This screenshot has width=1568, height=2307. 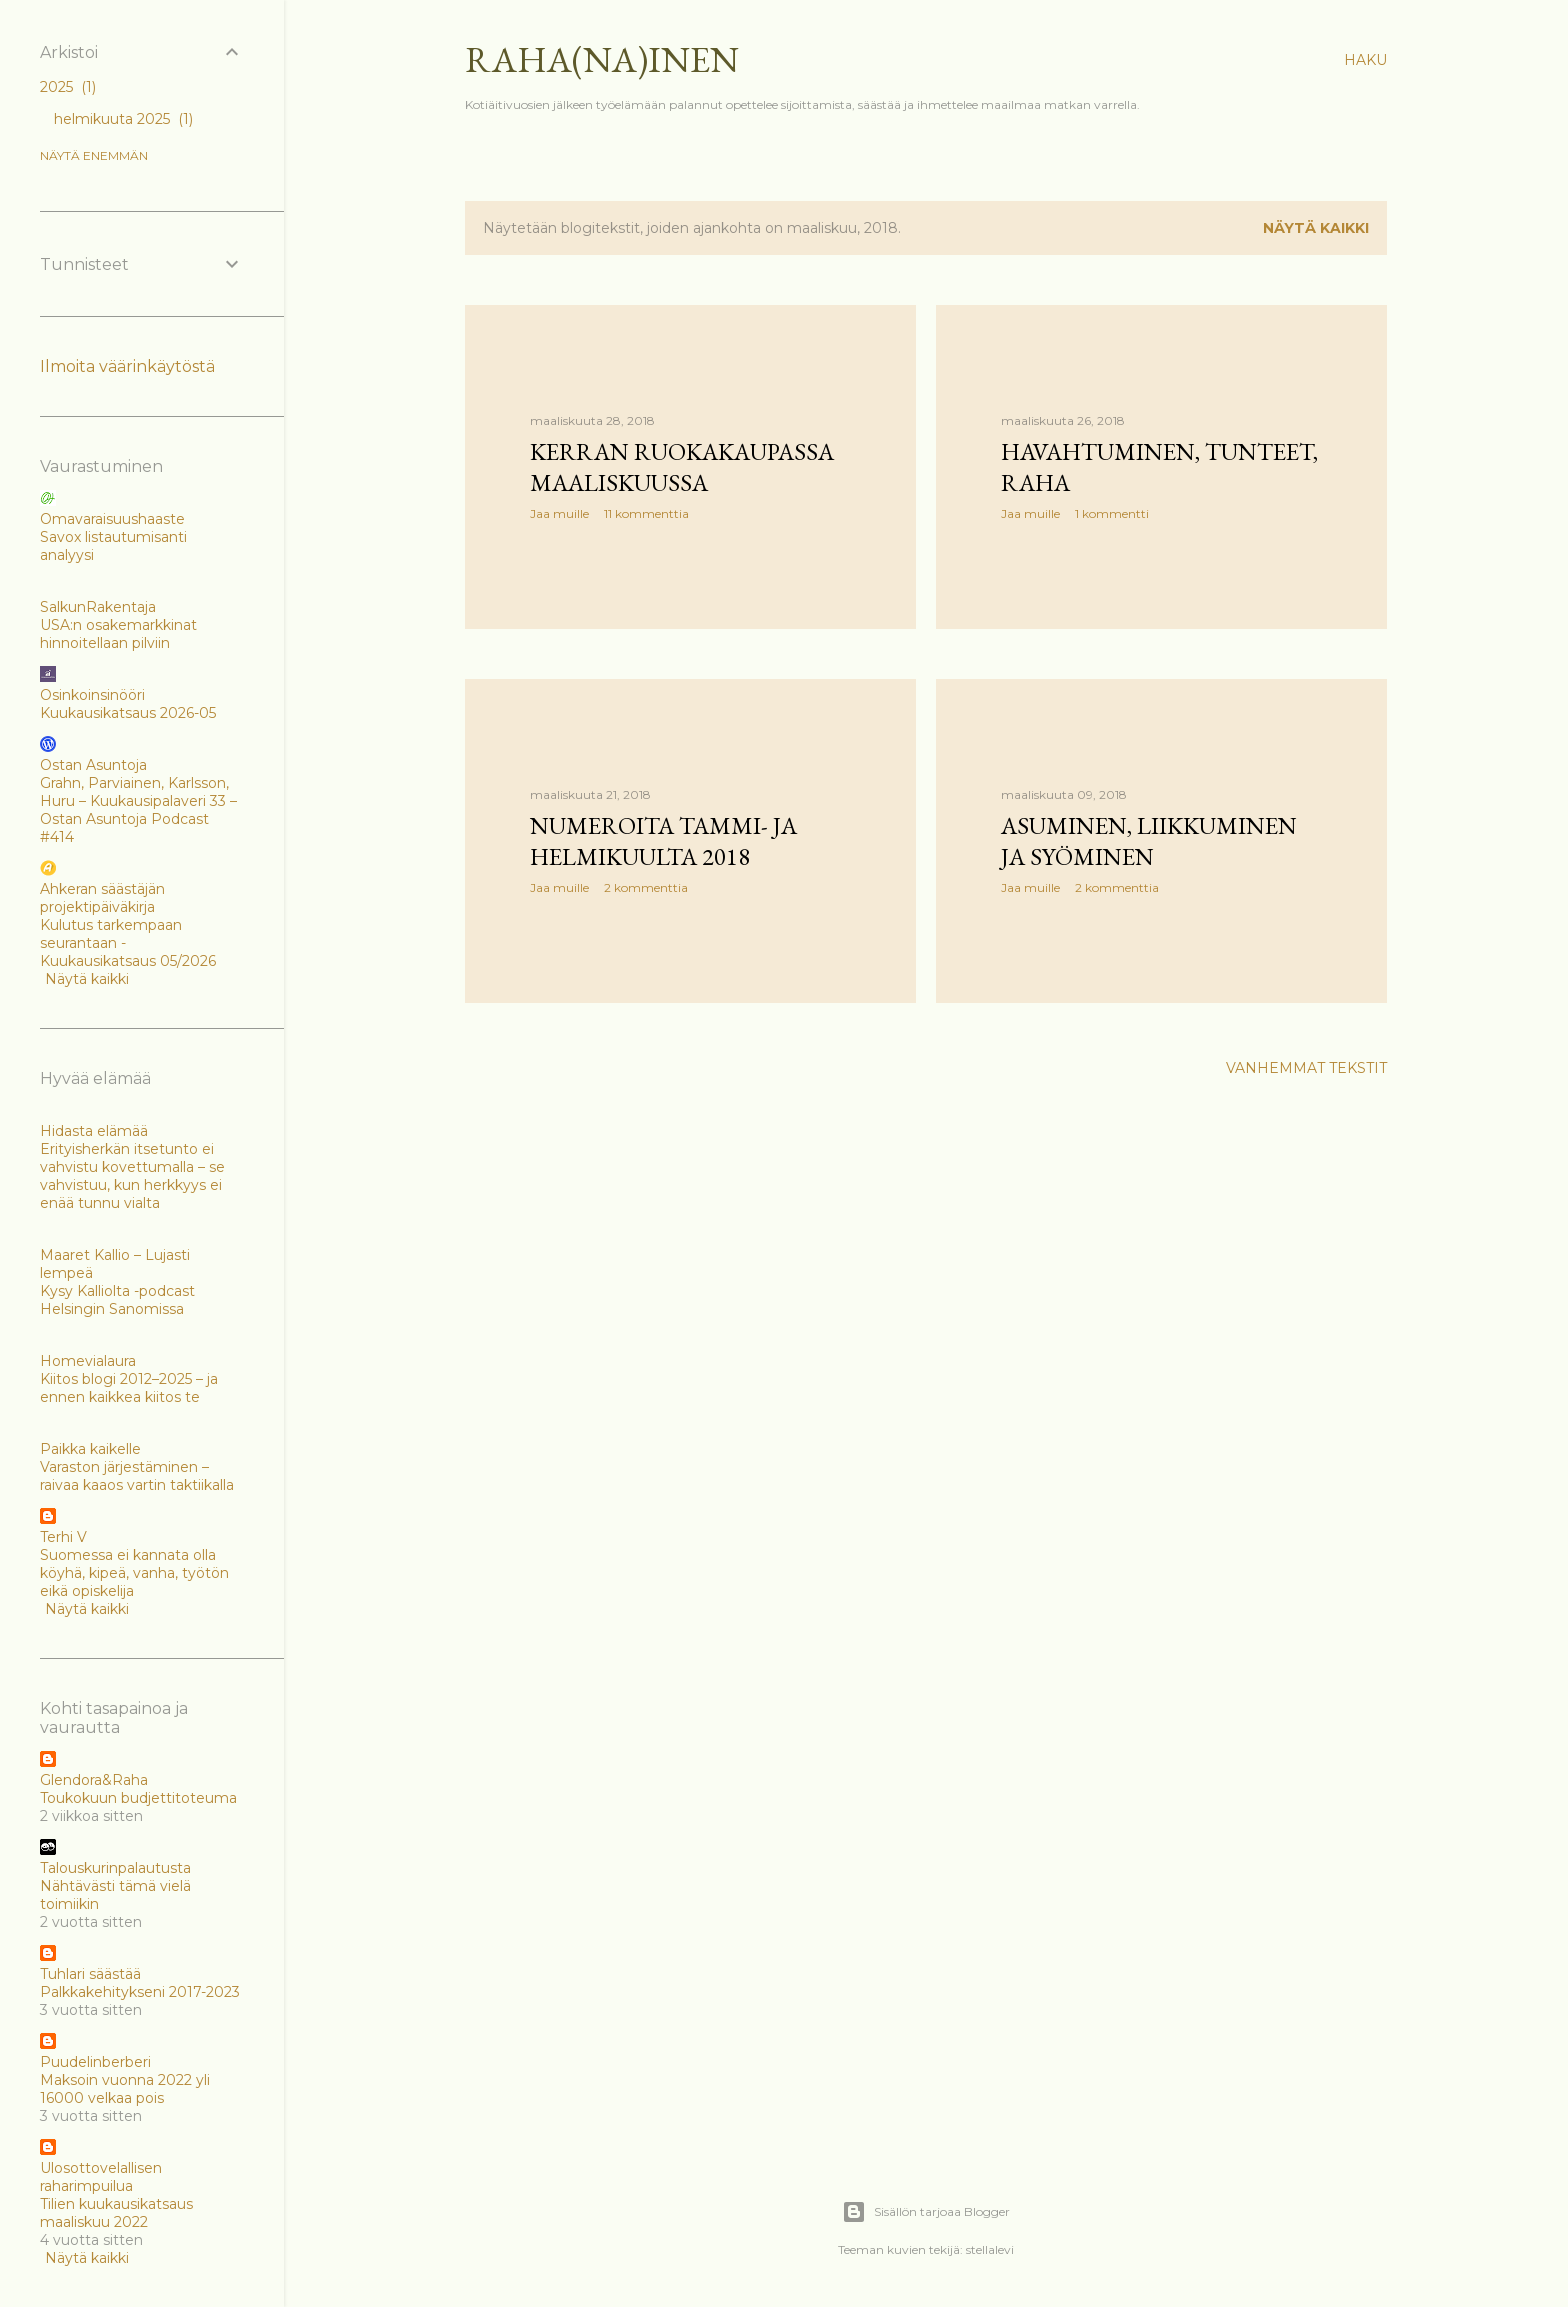 What do you see at coordinates (93, 765) in the screenshot?
I see `Ostan Asuntoja` at bounding box center [93, 765].